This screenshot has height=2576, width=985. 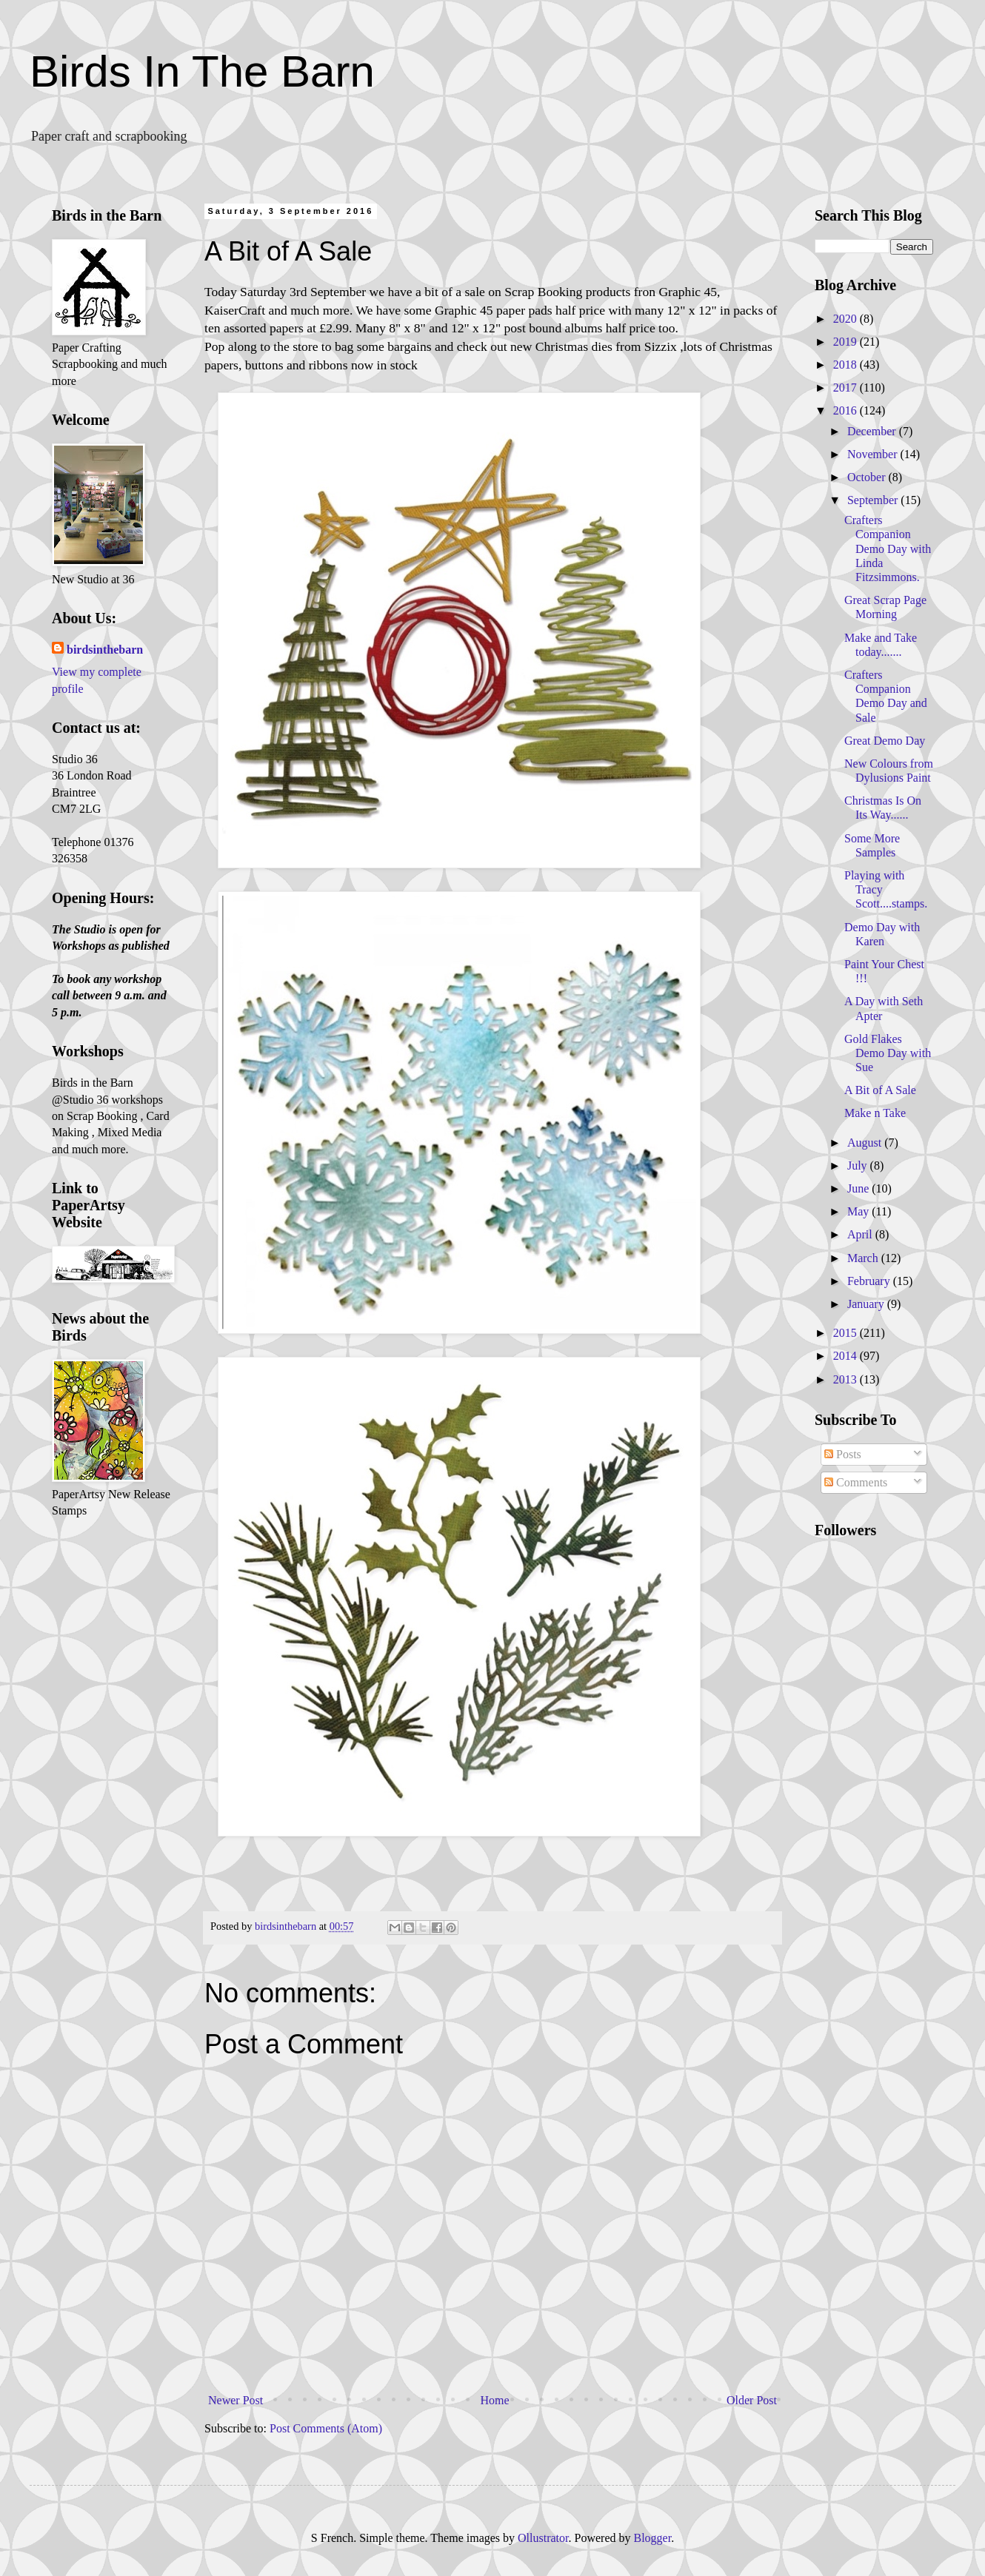 What do you see at coordinates (842, 1454) in the screenshot?
I see `Posts` at bounding box center [842, 1454].